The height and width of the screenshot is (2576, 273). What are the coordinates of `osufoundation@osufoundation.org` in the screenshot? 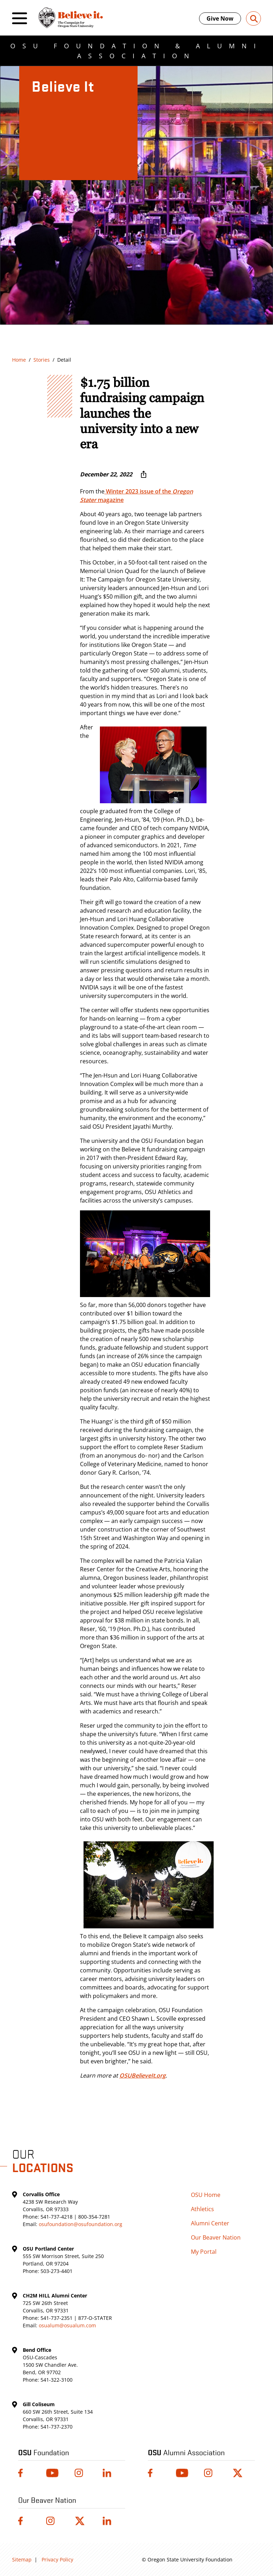 It's located at (80, 2224).